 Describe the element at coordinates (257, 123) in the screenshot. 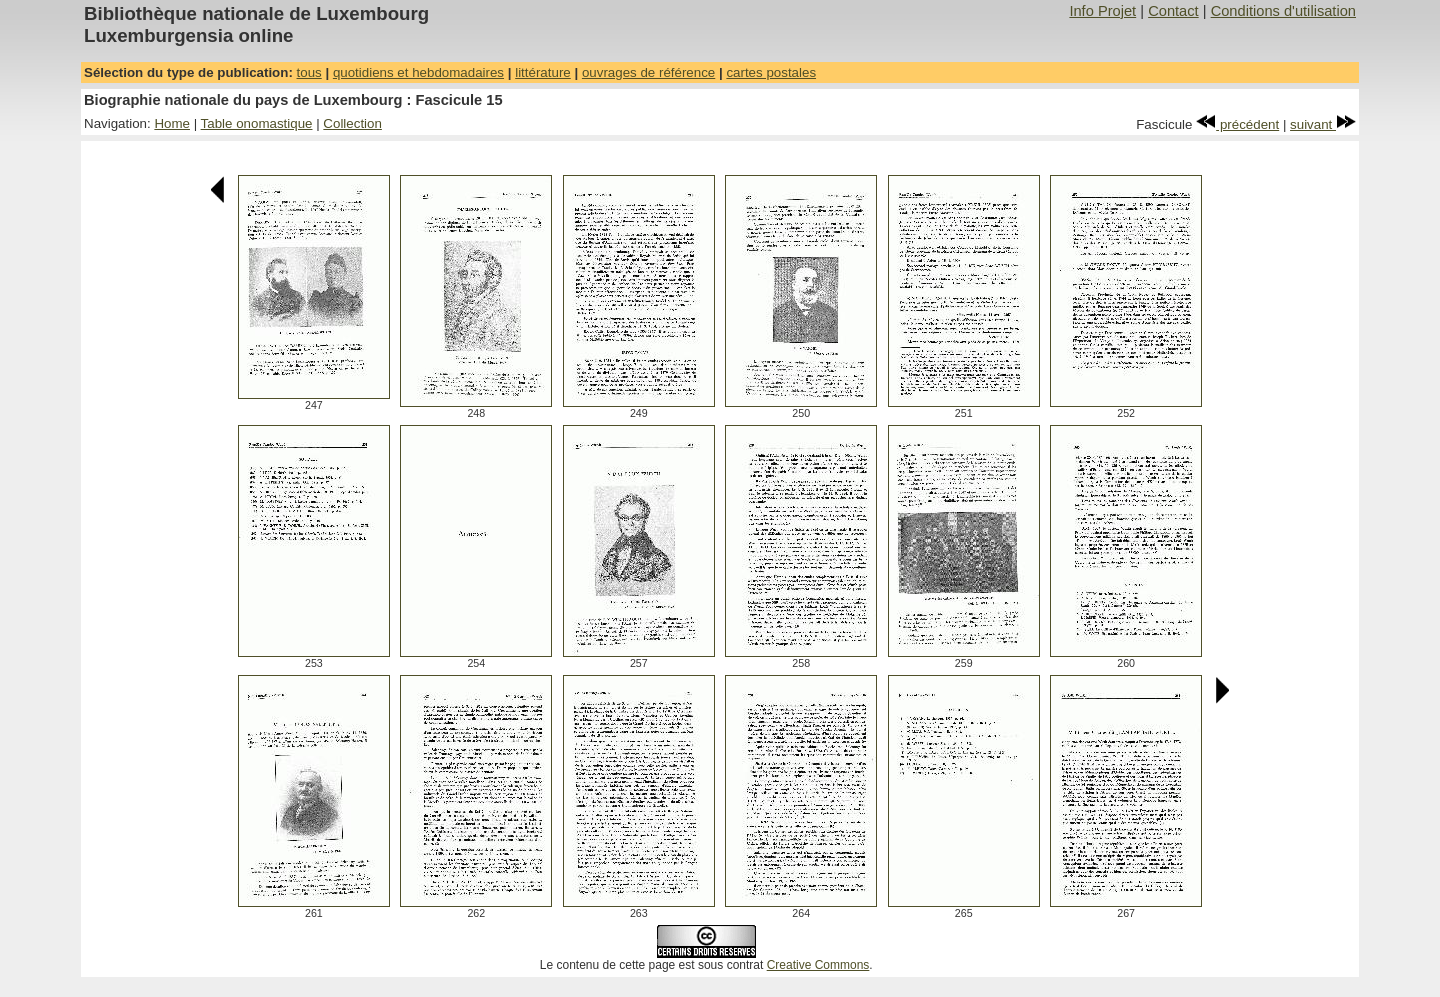

I see `Table onomastique` at that location.